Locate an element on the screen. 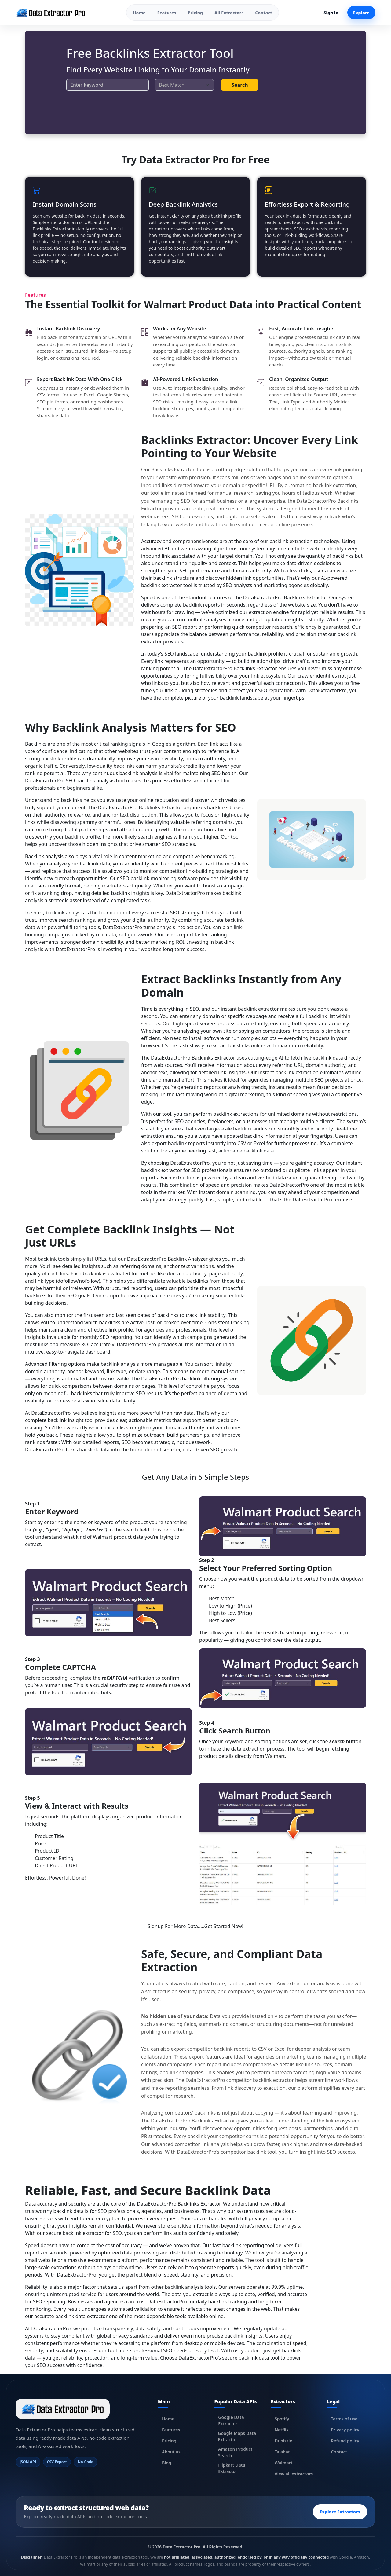 The width and height of the screenshot is (391, 2576). Netflix is located at coordinates (282, 2430).